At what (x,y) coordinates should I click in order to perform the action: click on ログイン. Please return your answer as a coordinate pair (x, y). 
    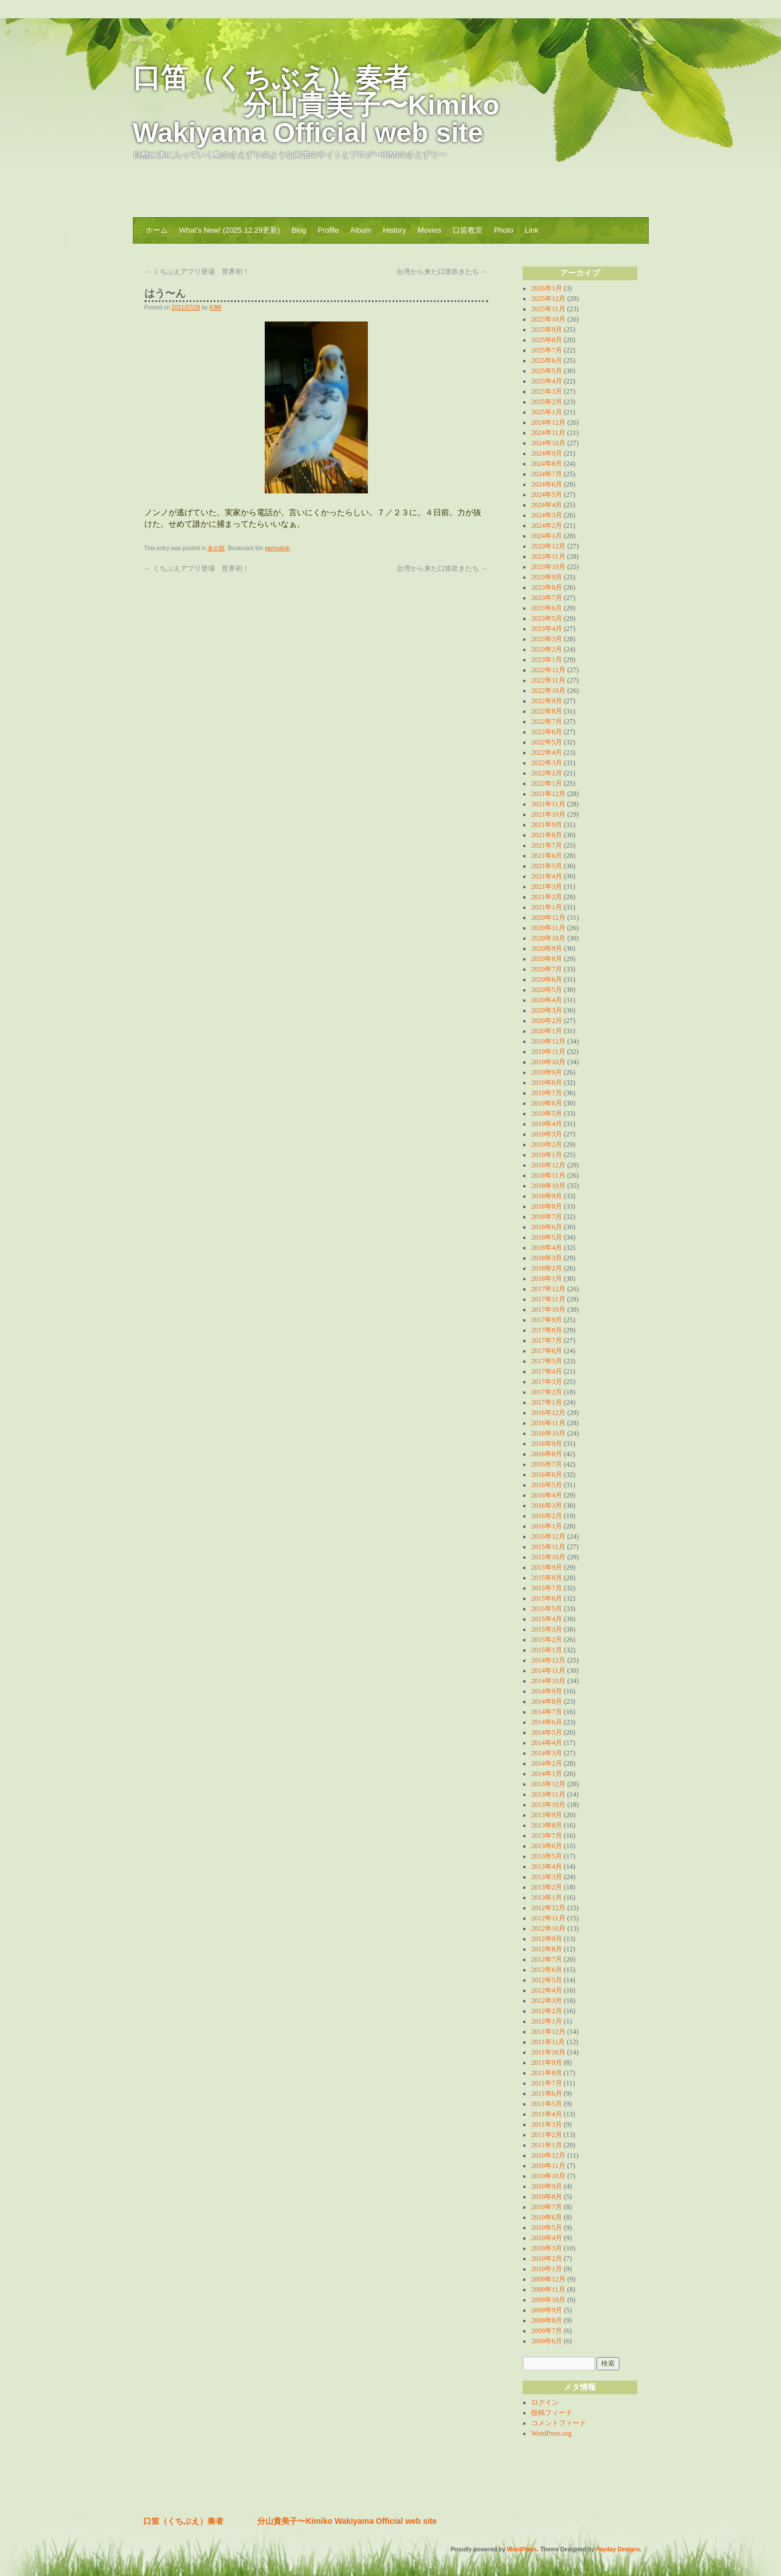
    Looking at the image, I should click on (545, 2402).